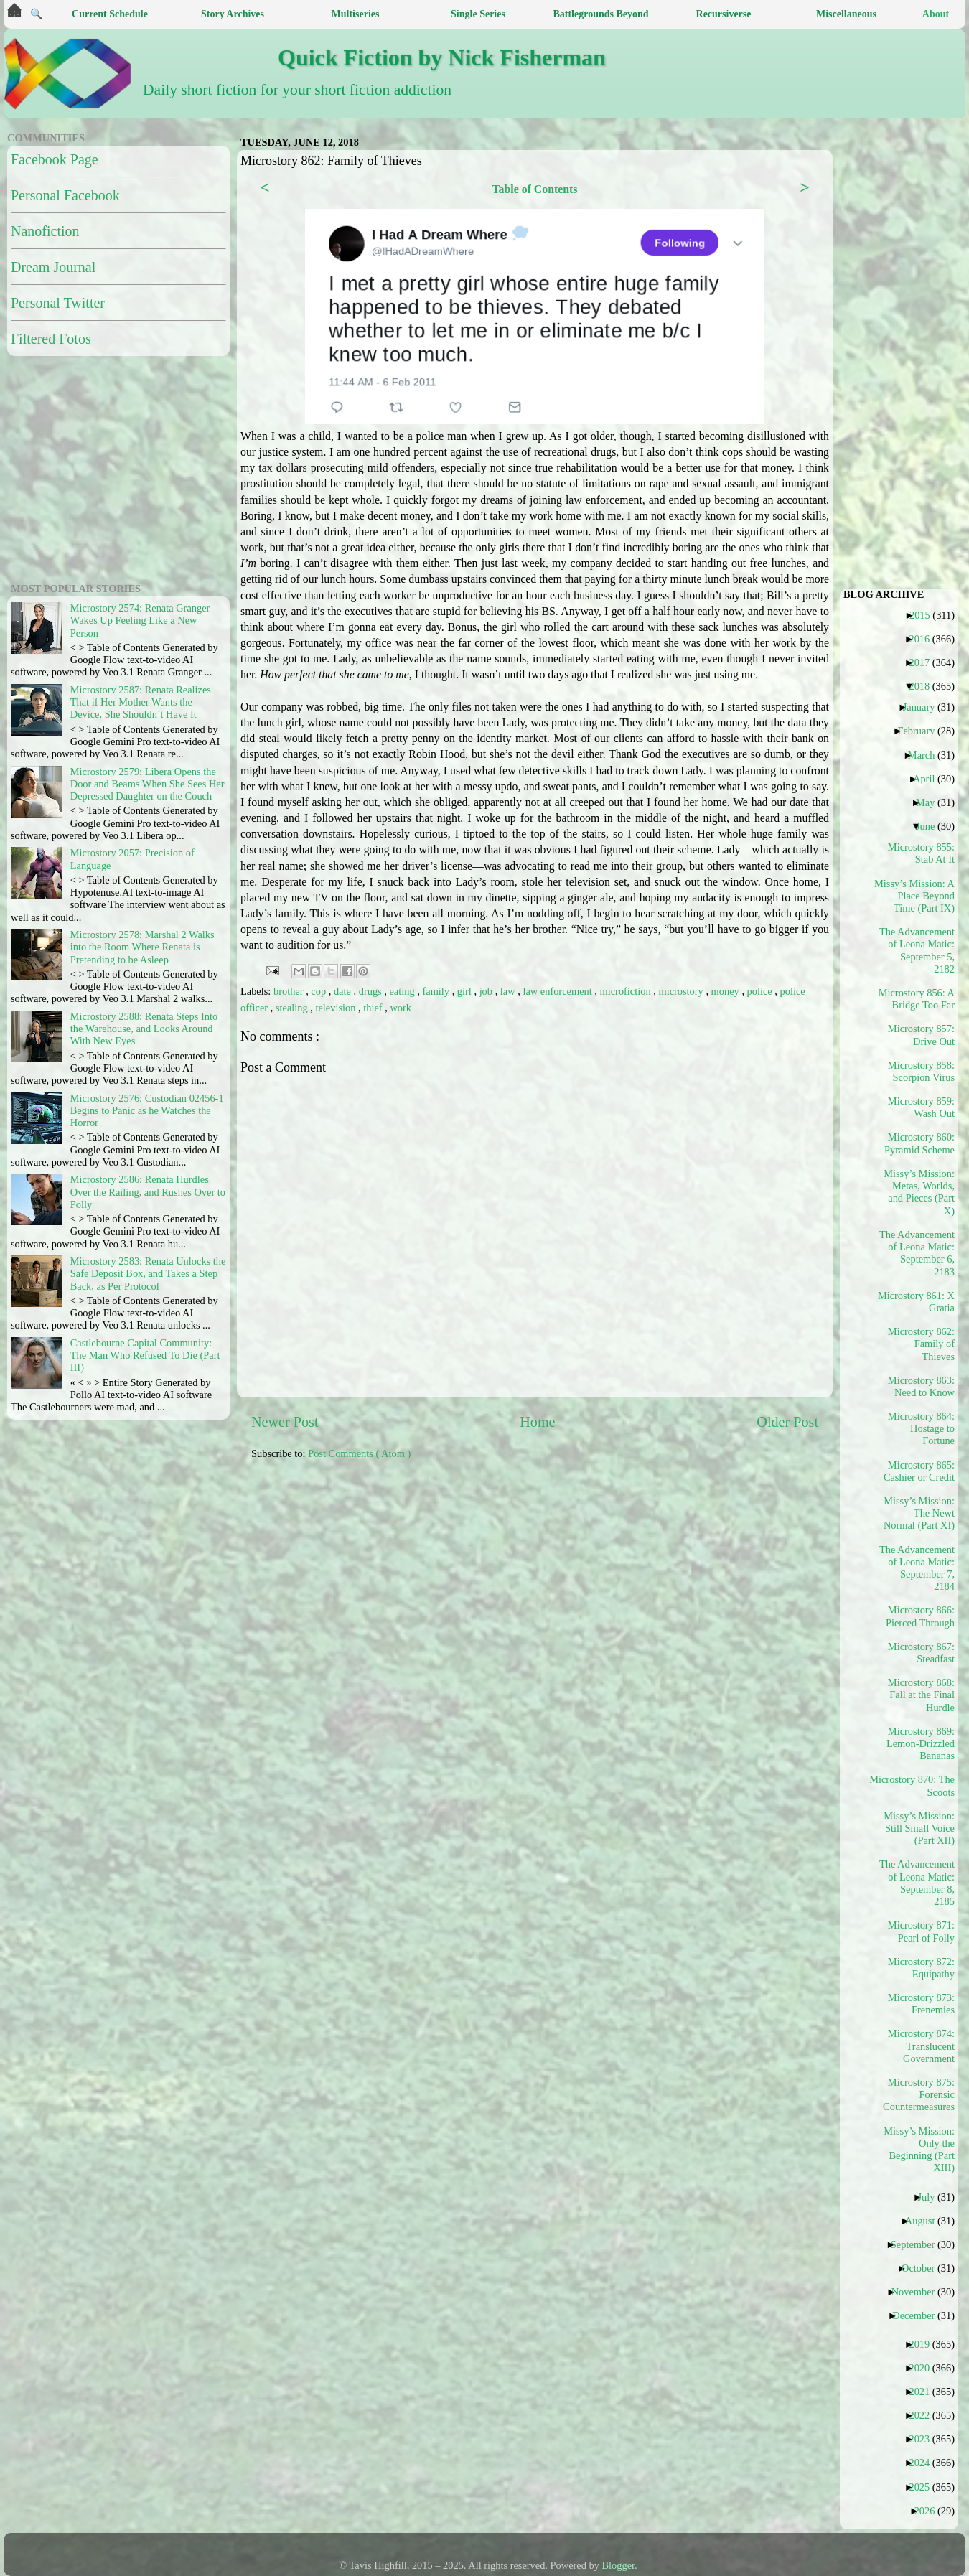  What do you see at coordinates (919, 1513) in the screenshot?
I see `Missy’s Mission: The Newt Normal (Part XI)` at bounding box center [919, 1513].